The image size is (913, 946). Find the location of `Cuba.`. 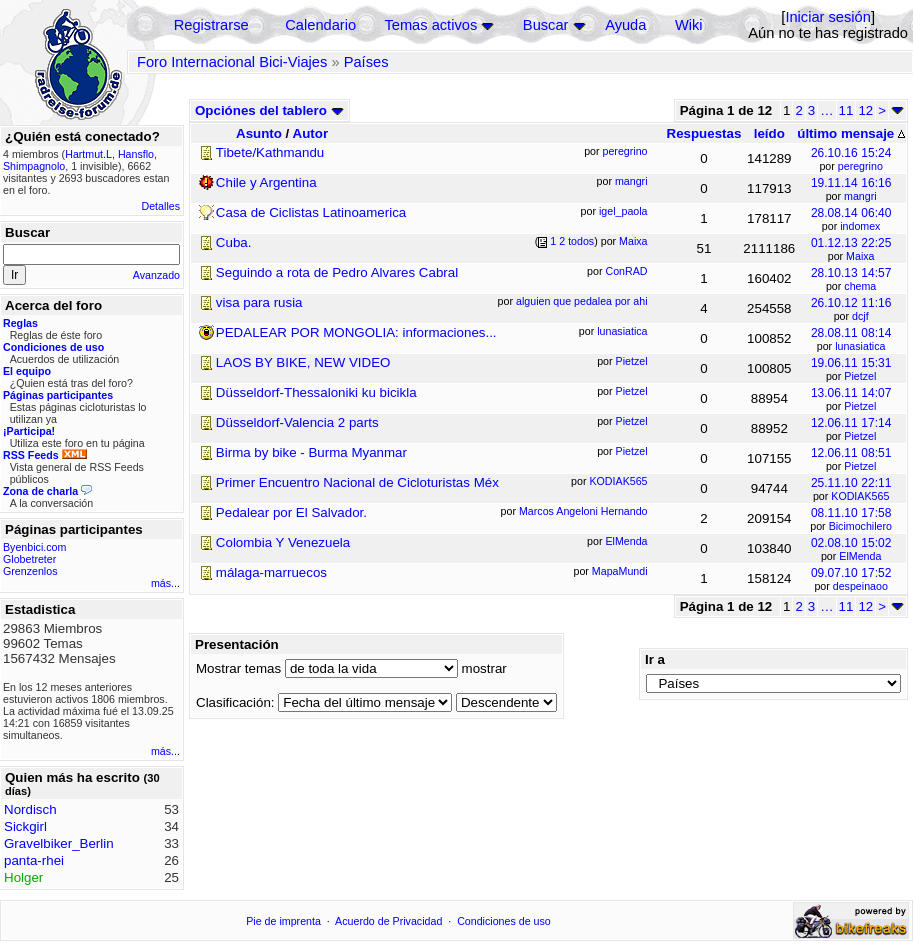

Cuba. is located at coordinates (234, 242).